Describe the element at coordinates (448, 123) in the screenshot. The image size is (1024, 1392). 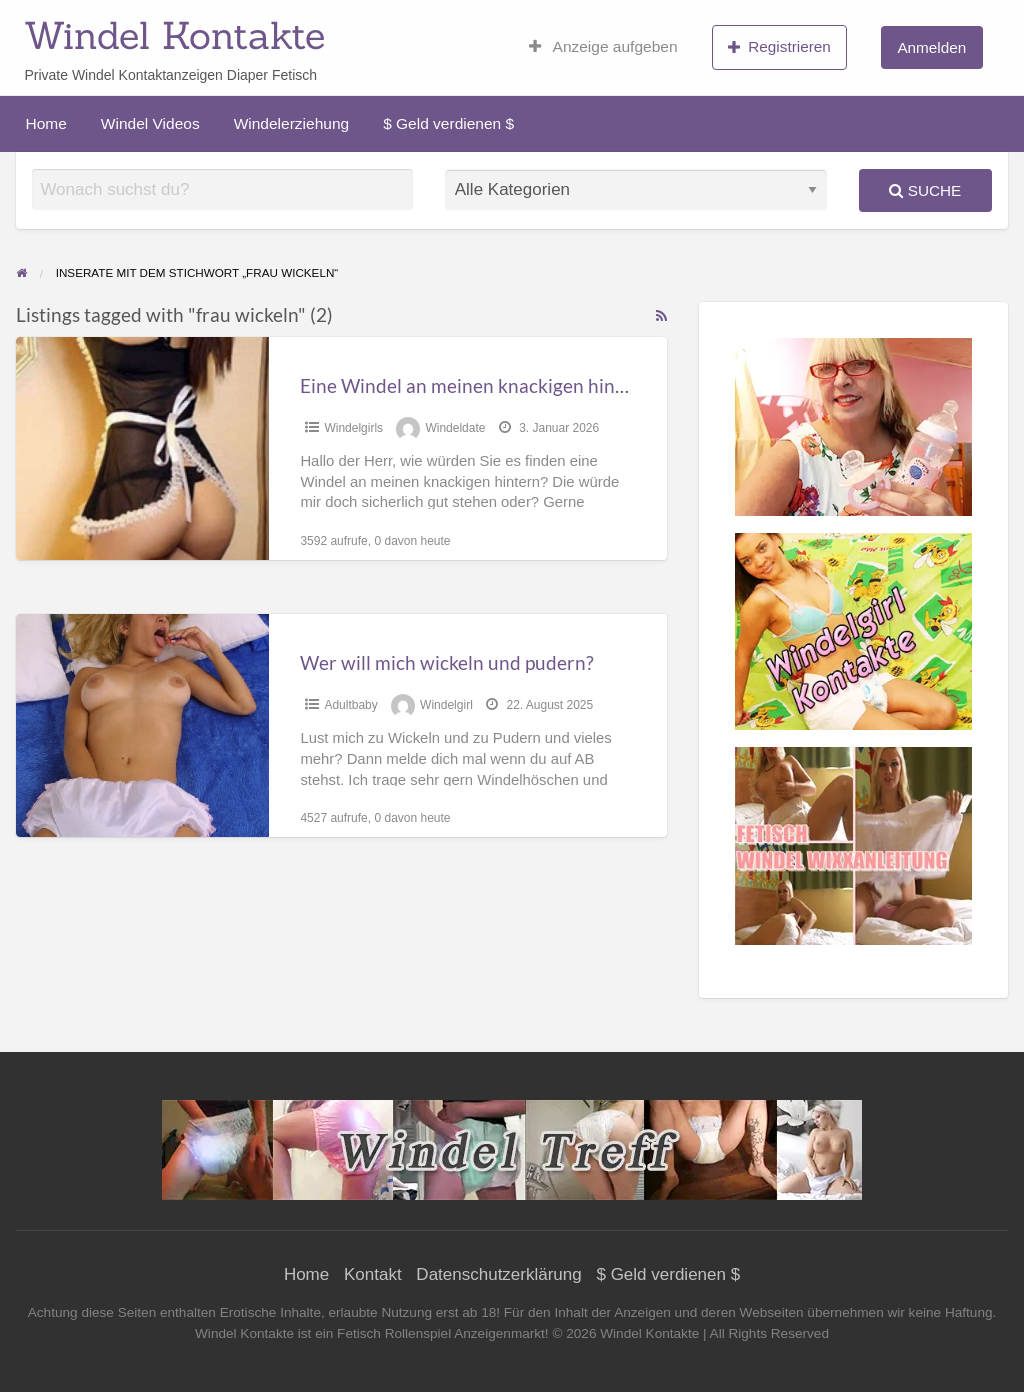
I see `$ Geld verdienen $` at that location.